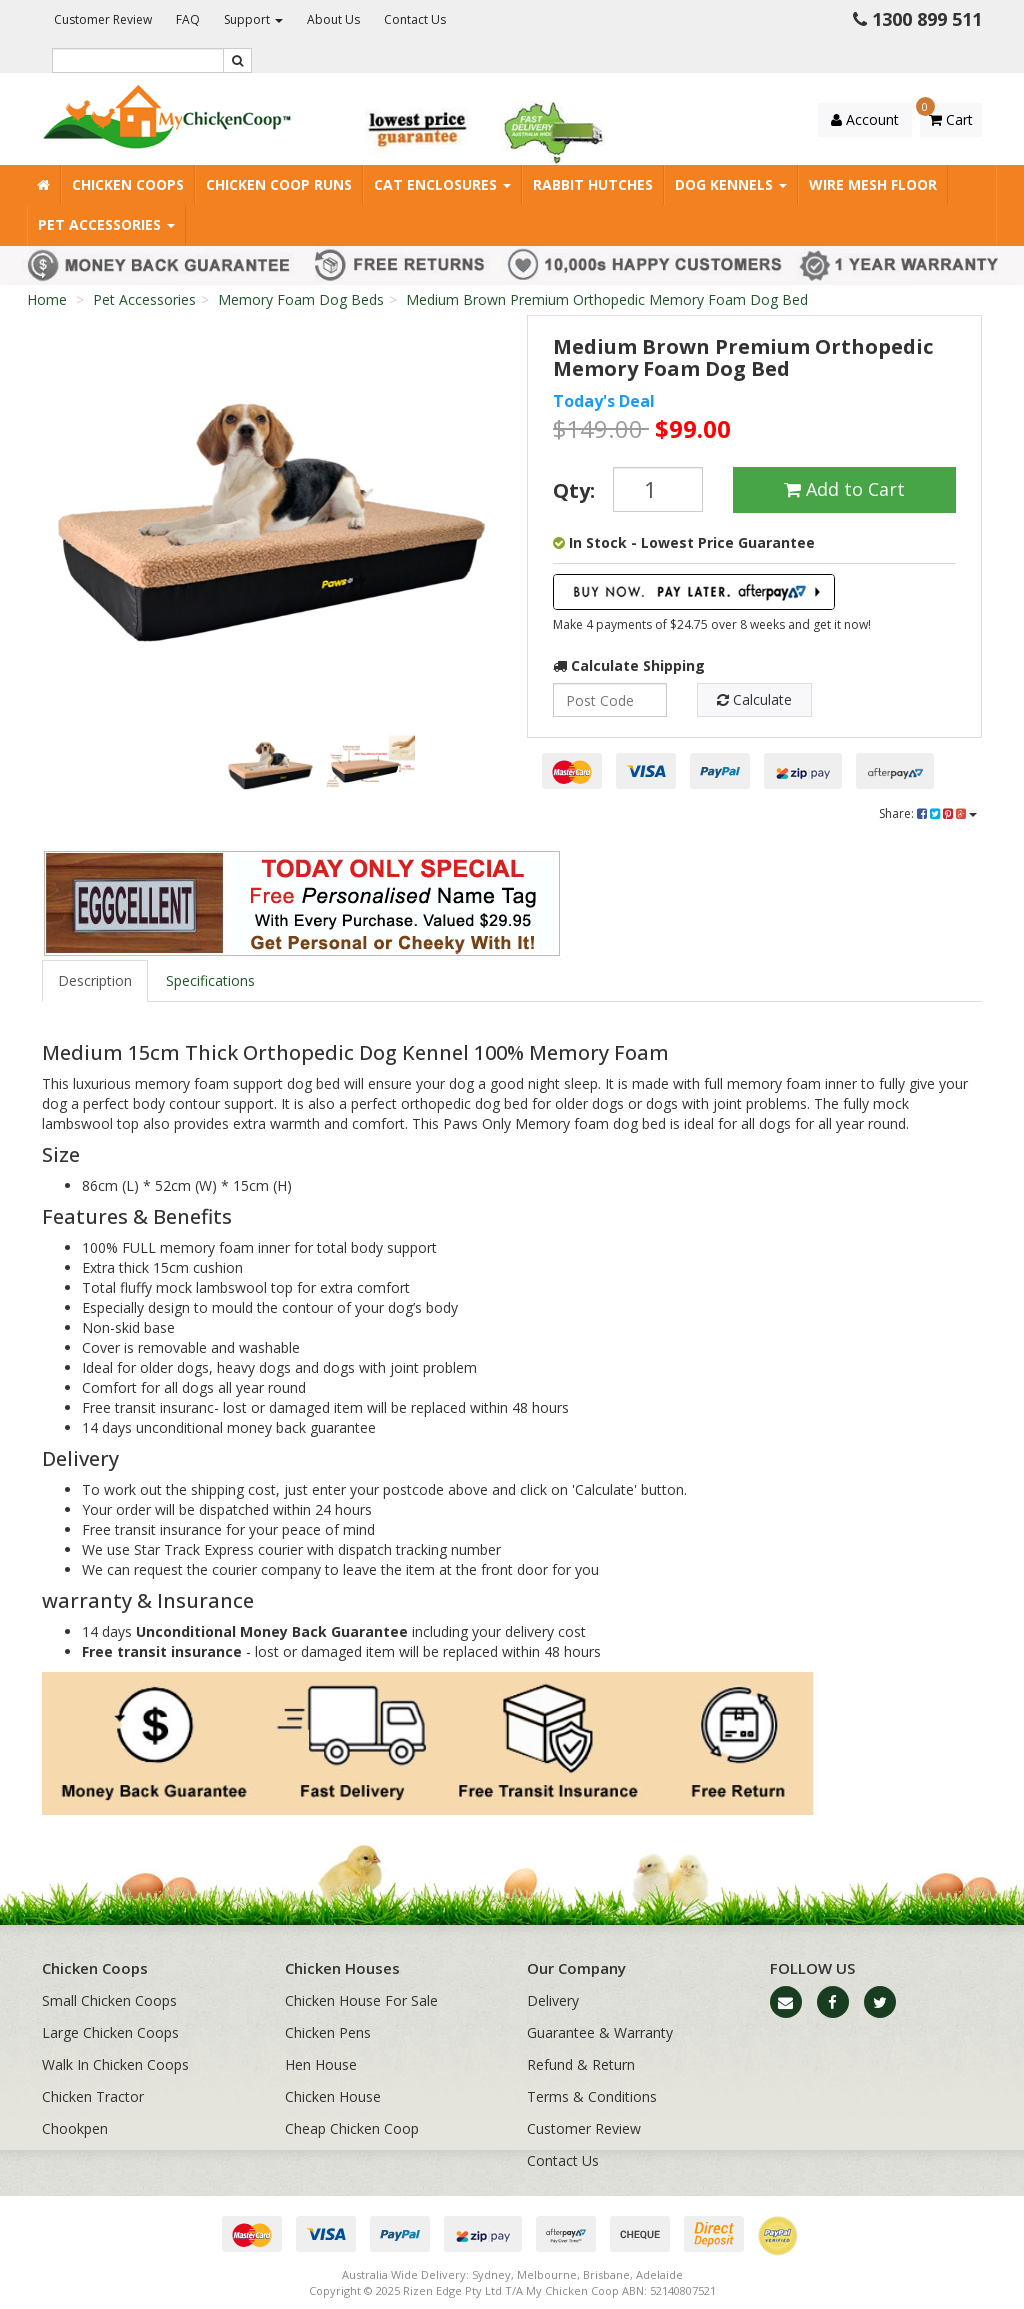 This screenshot has height=2309, width=1024. What do you see at coordinates (269, 515) in the screenshot?
I see `[option]` at bounding box center [269, 515].